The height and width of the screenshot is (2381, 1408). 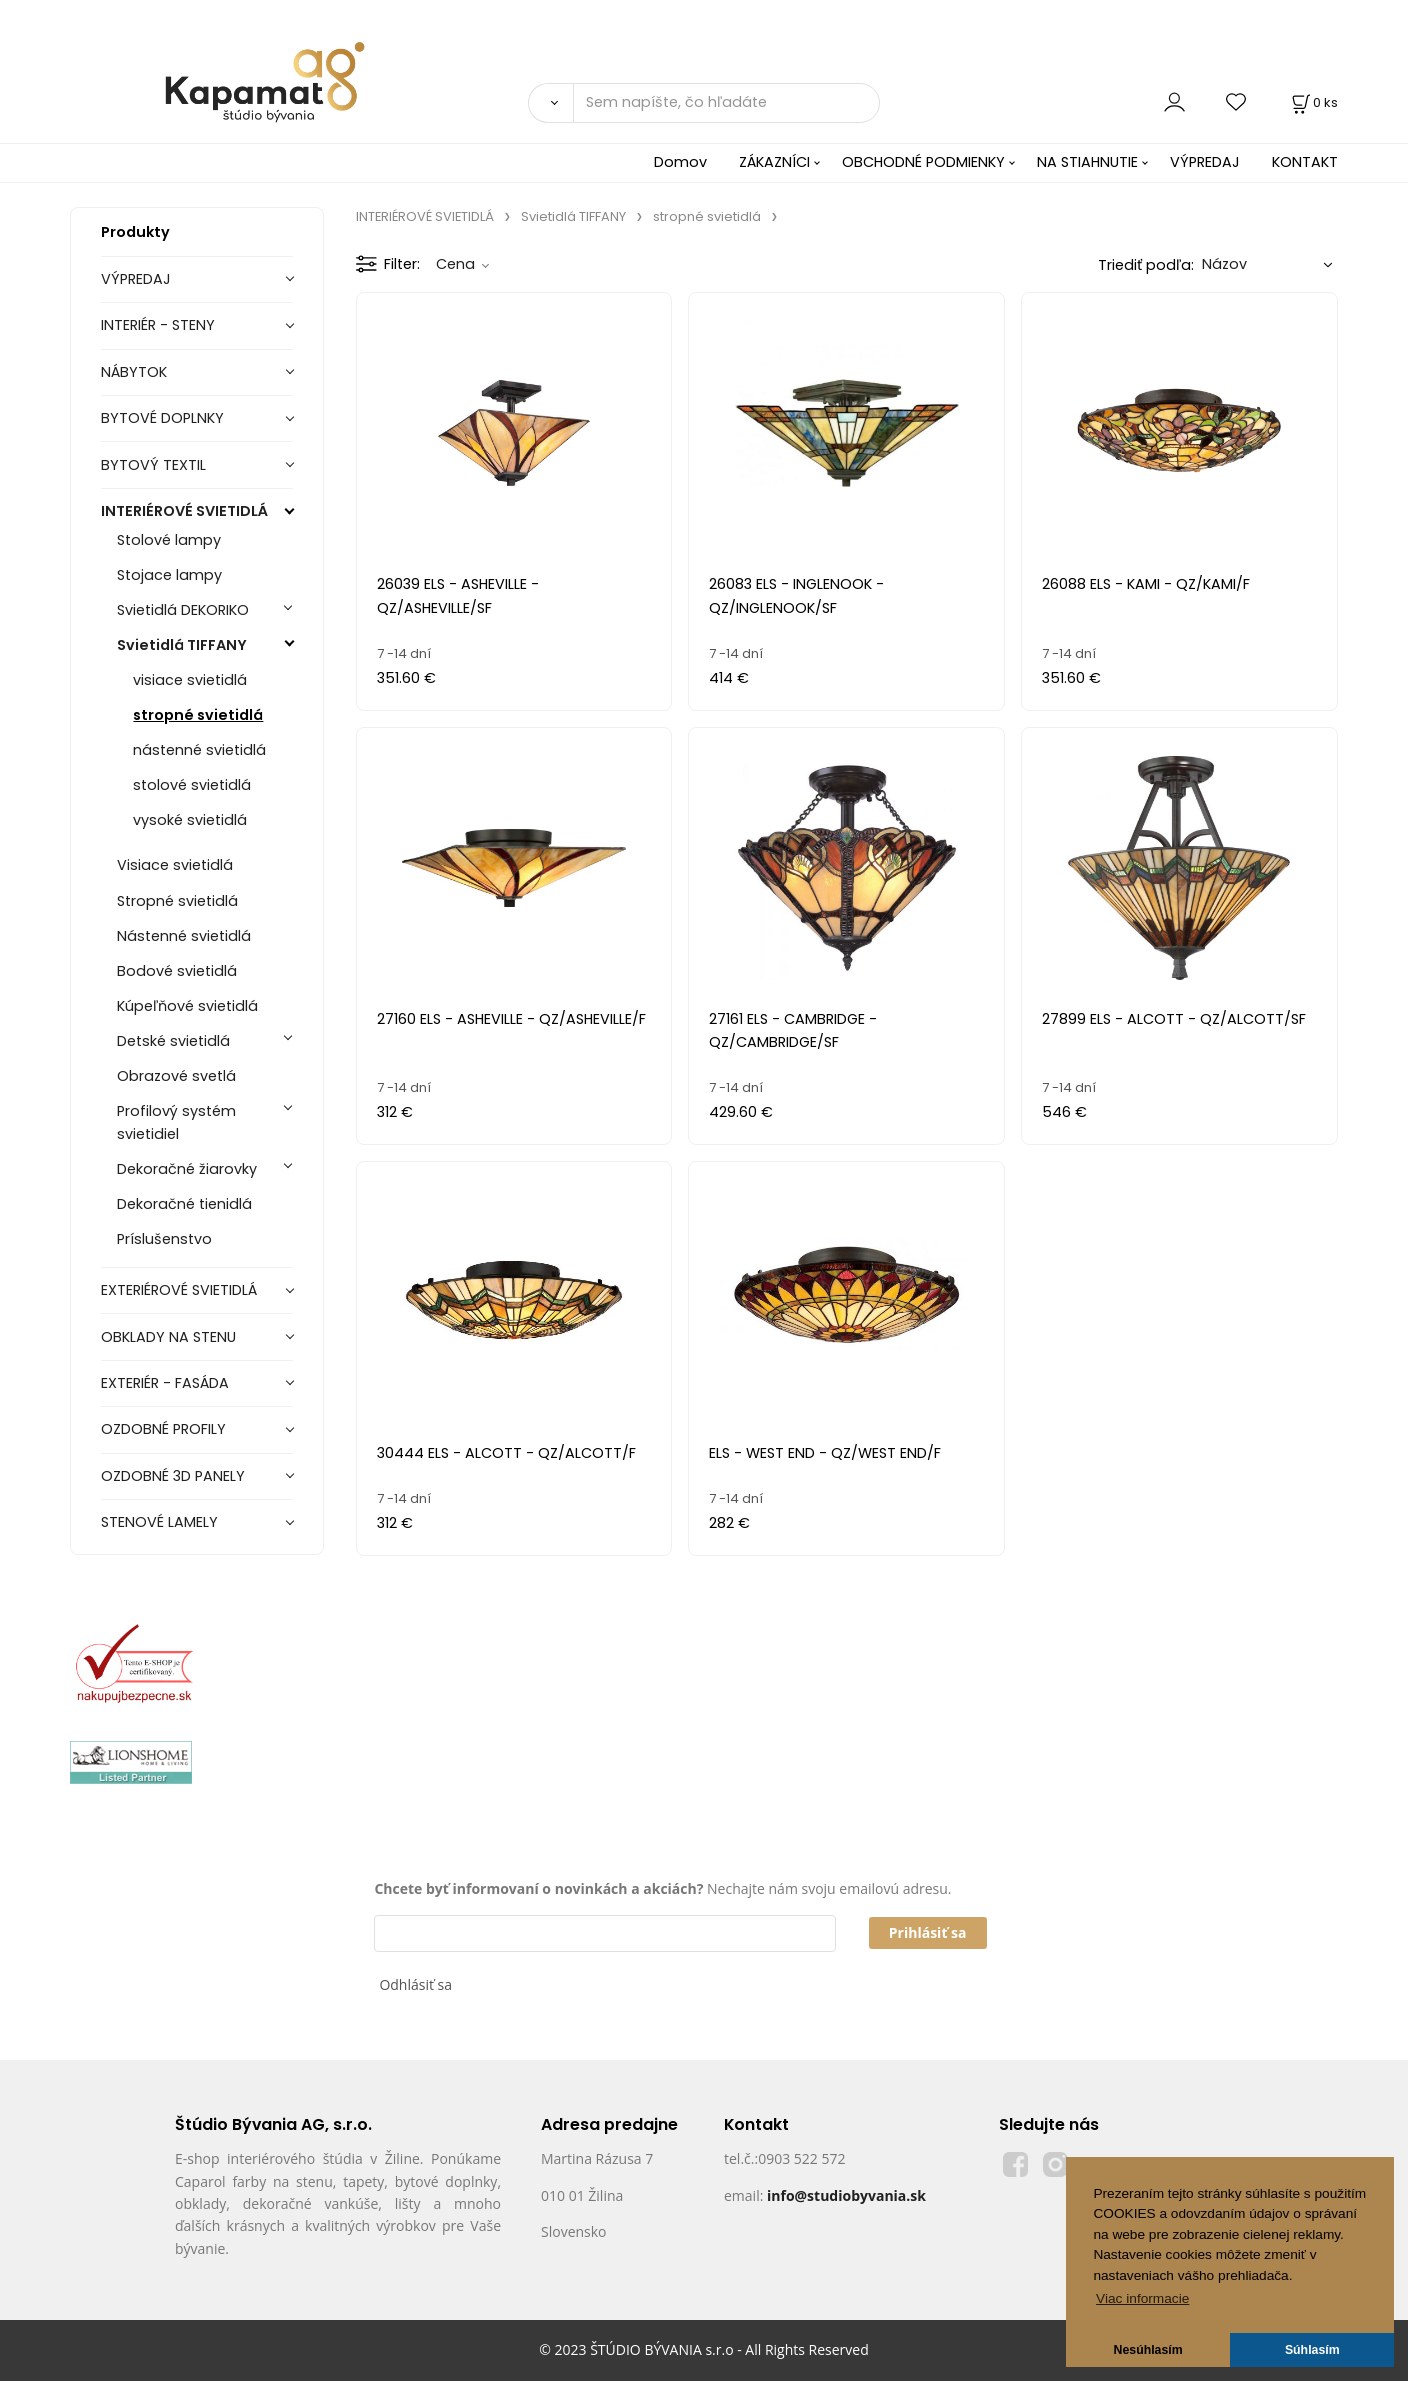 What do you see at coordinates (190, 680) in the screenshot?
I see `visiace svietidlá` at bounding box center [190, 680].